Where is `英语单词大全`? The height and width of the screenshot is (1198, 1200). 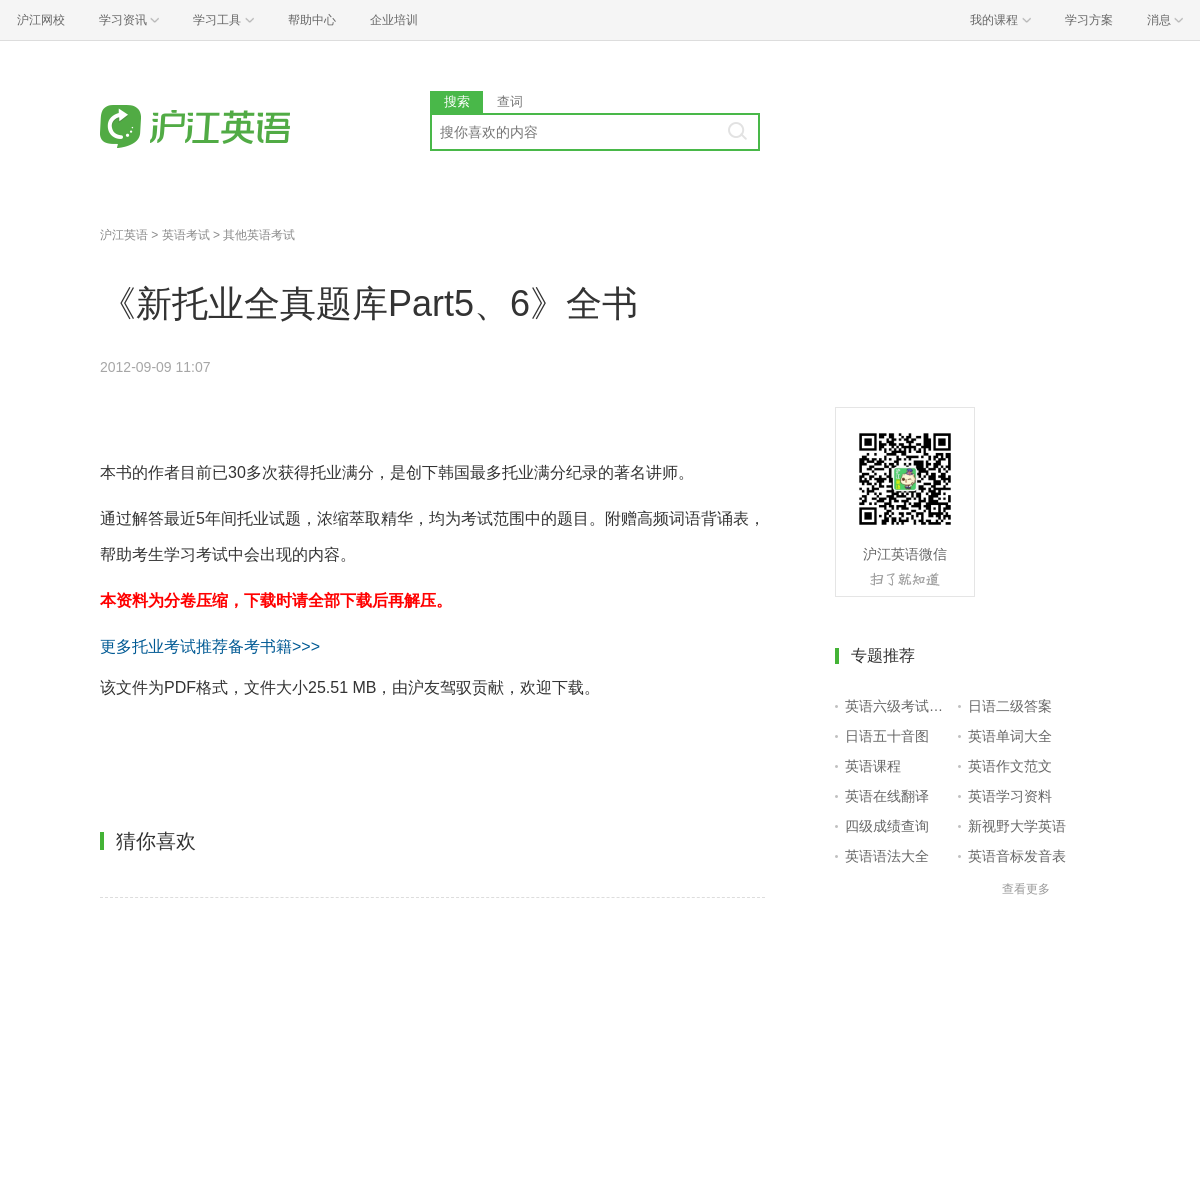
英语单词大全 is located at coordinates (1010, 736).